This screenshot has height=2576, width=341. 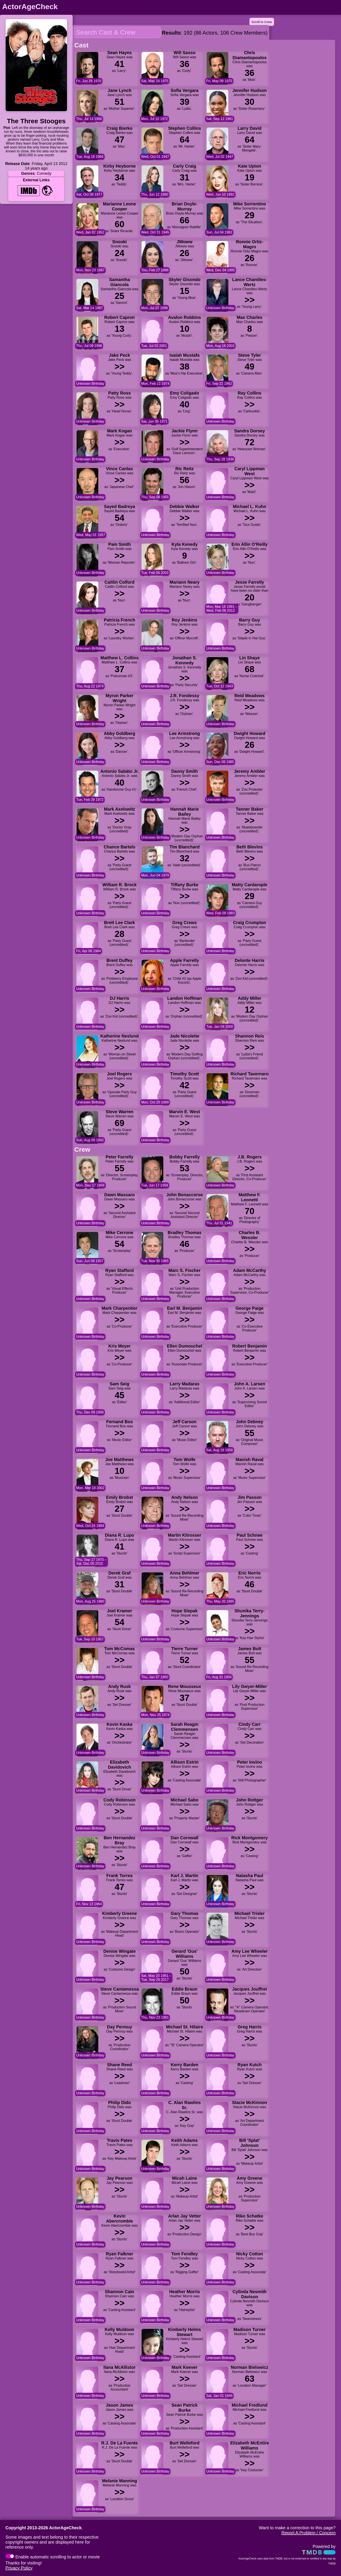 I want to click on Jesse Farrelly, so click(x=249, y=582).